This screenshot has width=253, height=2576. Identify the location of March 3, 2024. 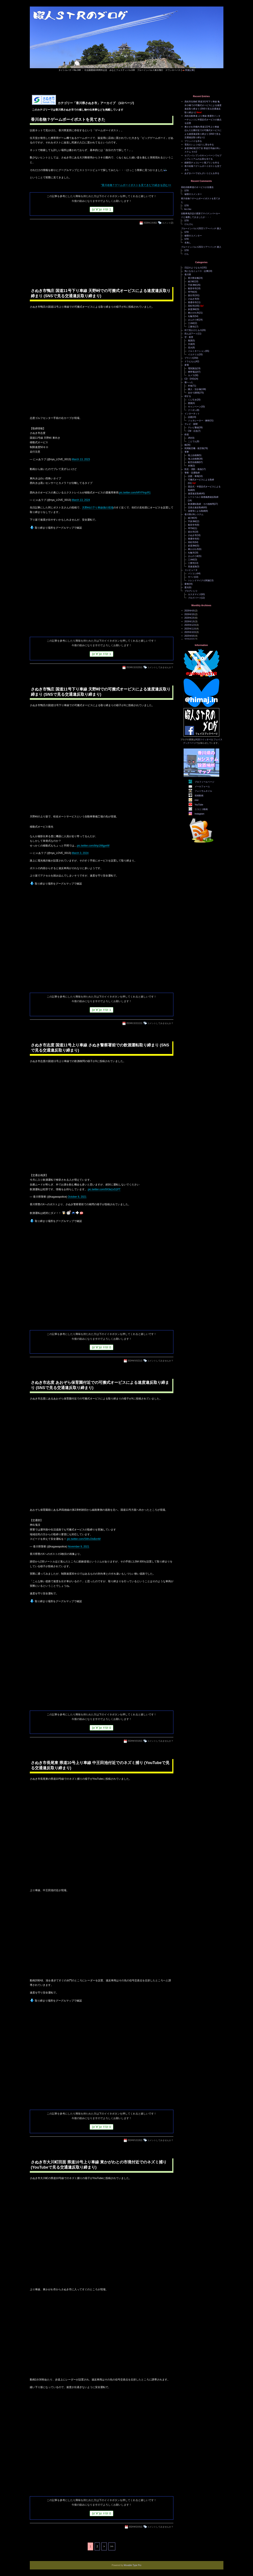
(80, 853).